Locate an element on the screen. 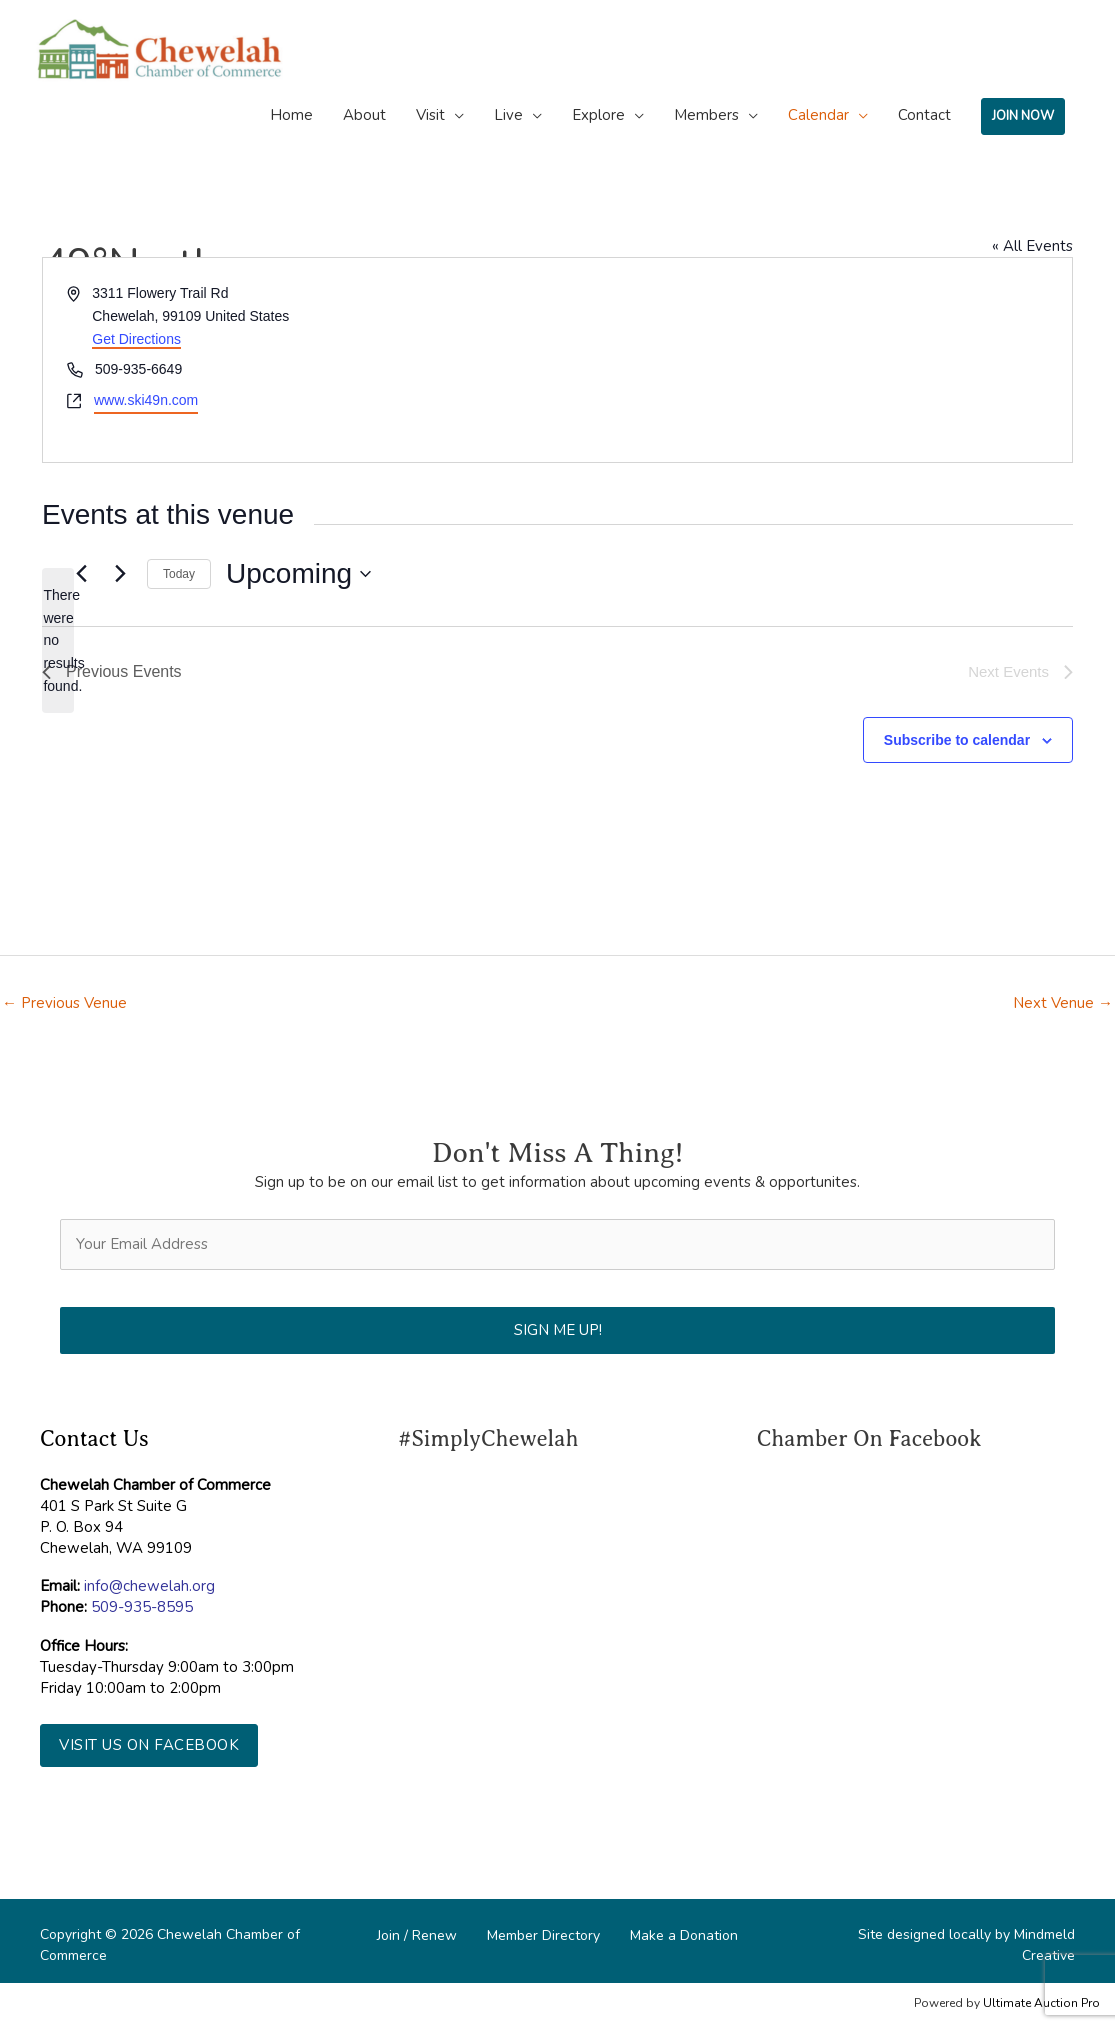 This screenshot has width=1115, height=2029. Calendar [button] is located at coordinates (818, 115).